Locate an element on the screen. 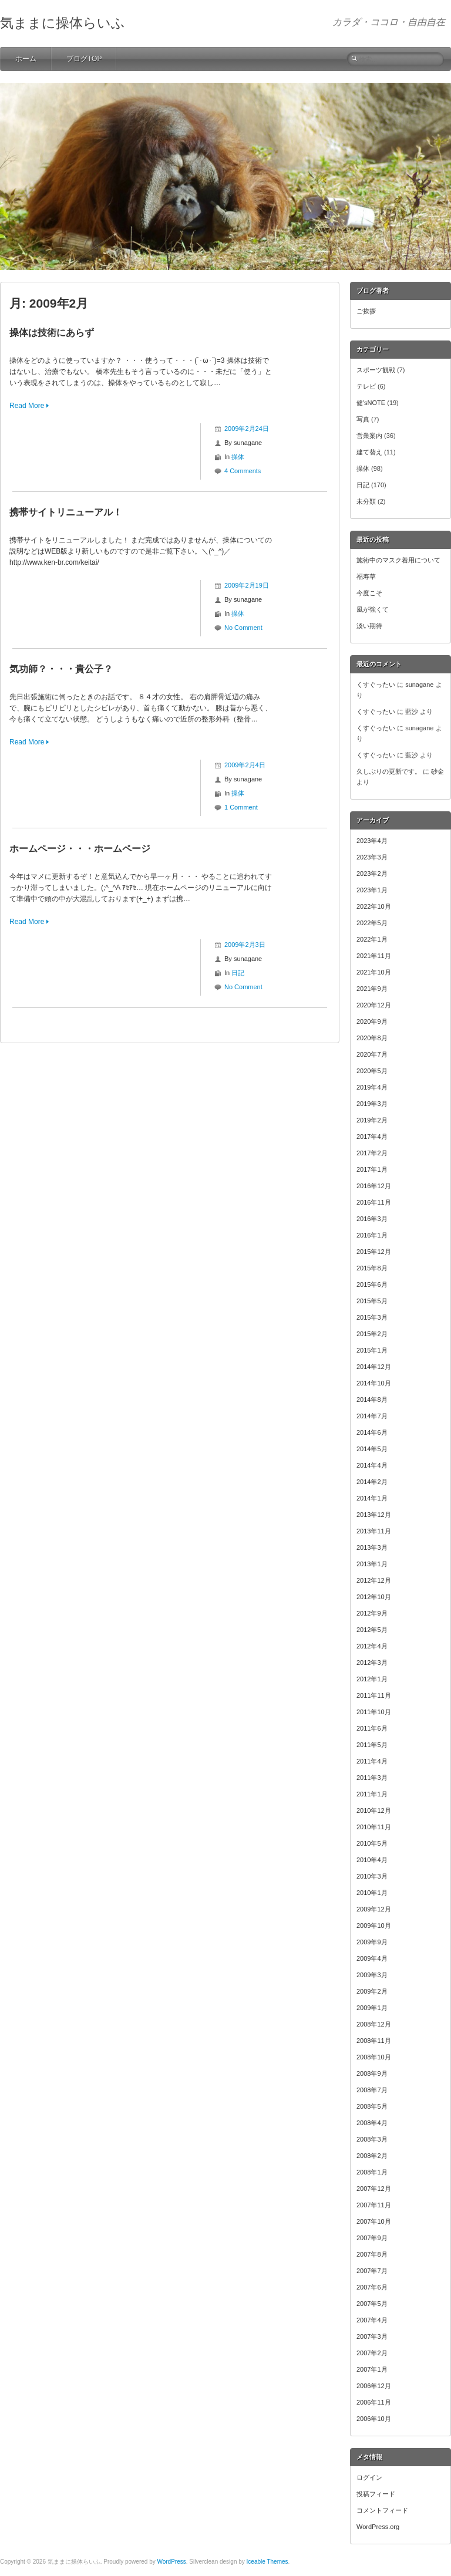  2011年3月 is located at coordinates (372, 1777).